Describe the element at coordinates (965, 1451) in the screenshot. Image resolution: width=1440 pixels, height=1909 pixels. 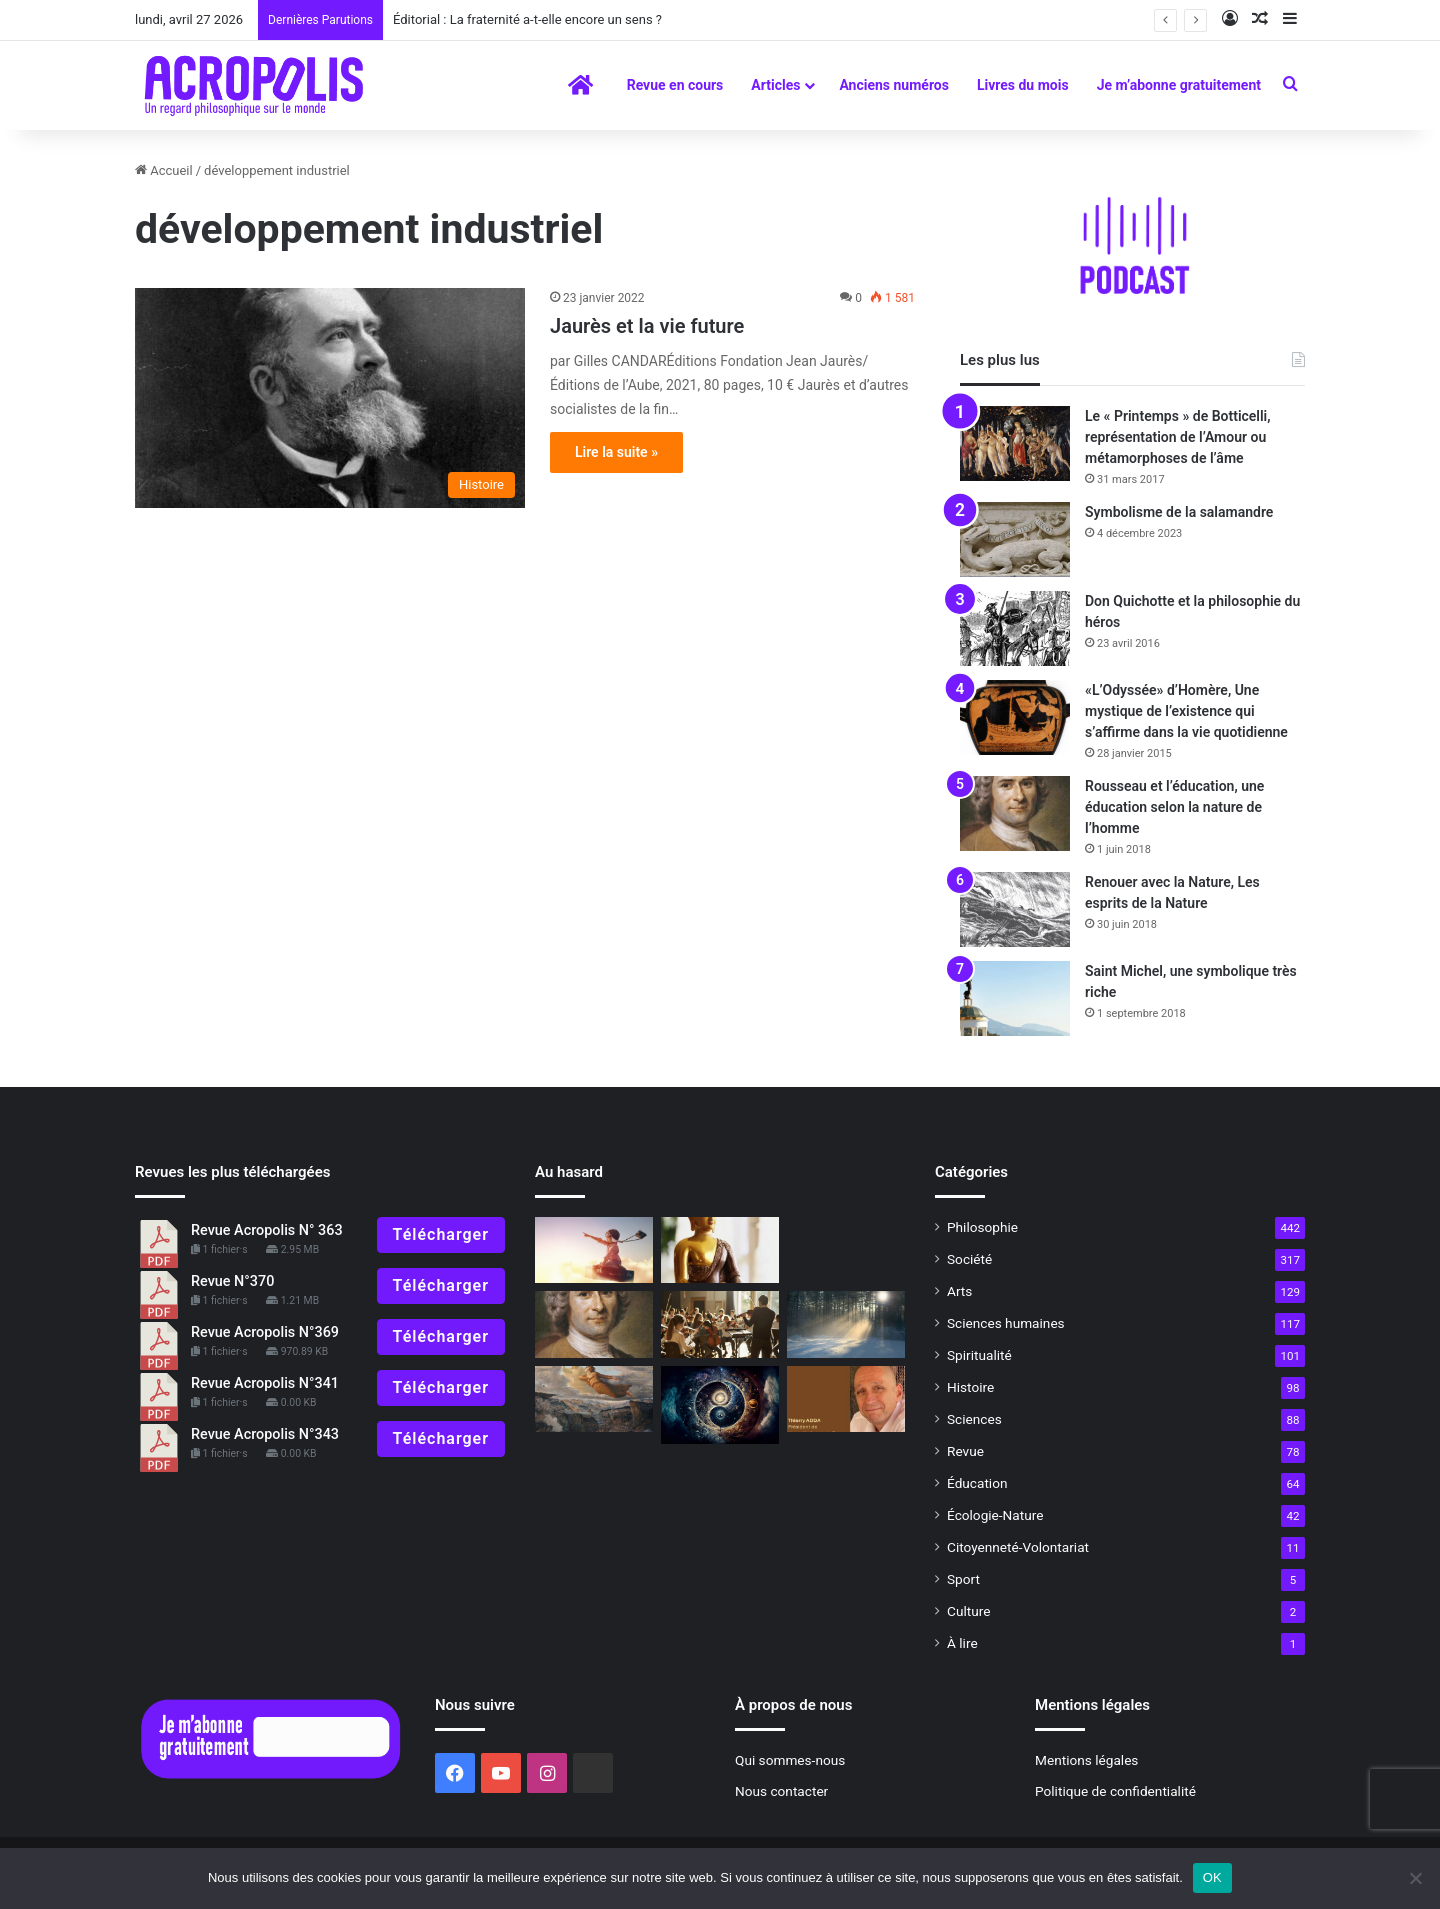
I see `Revue` at that location.